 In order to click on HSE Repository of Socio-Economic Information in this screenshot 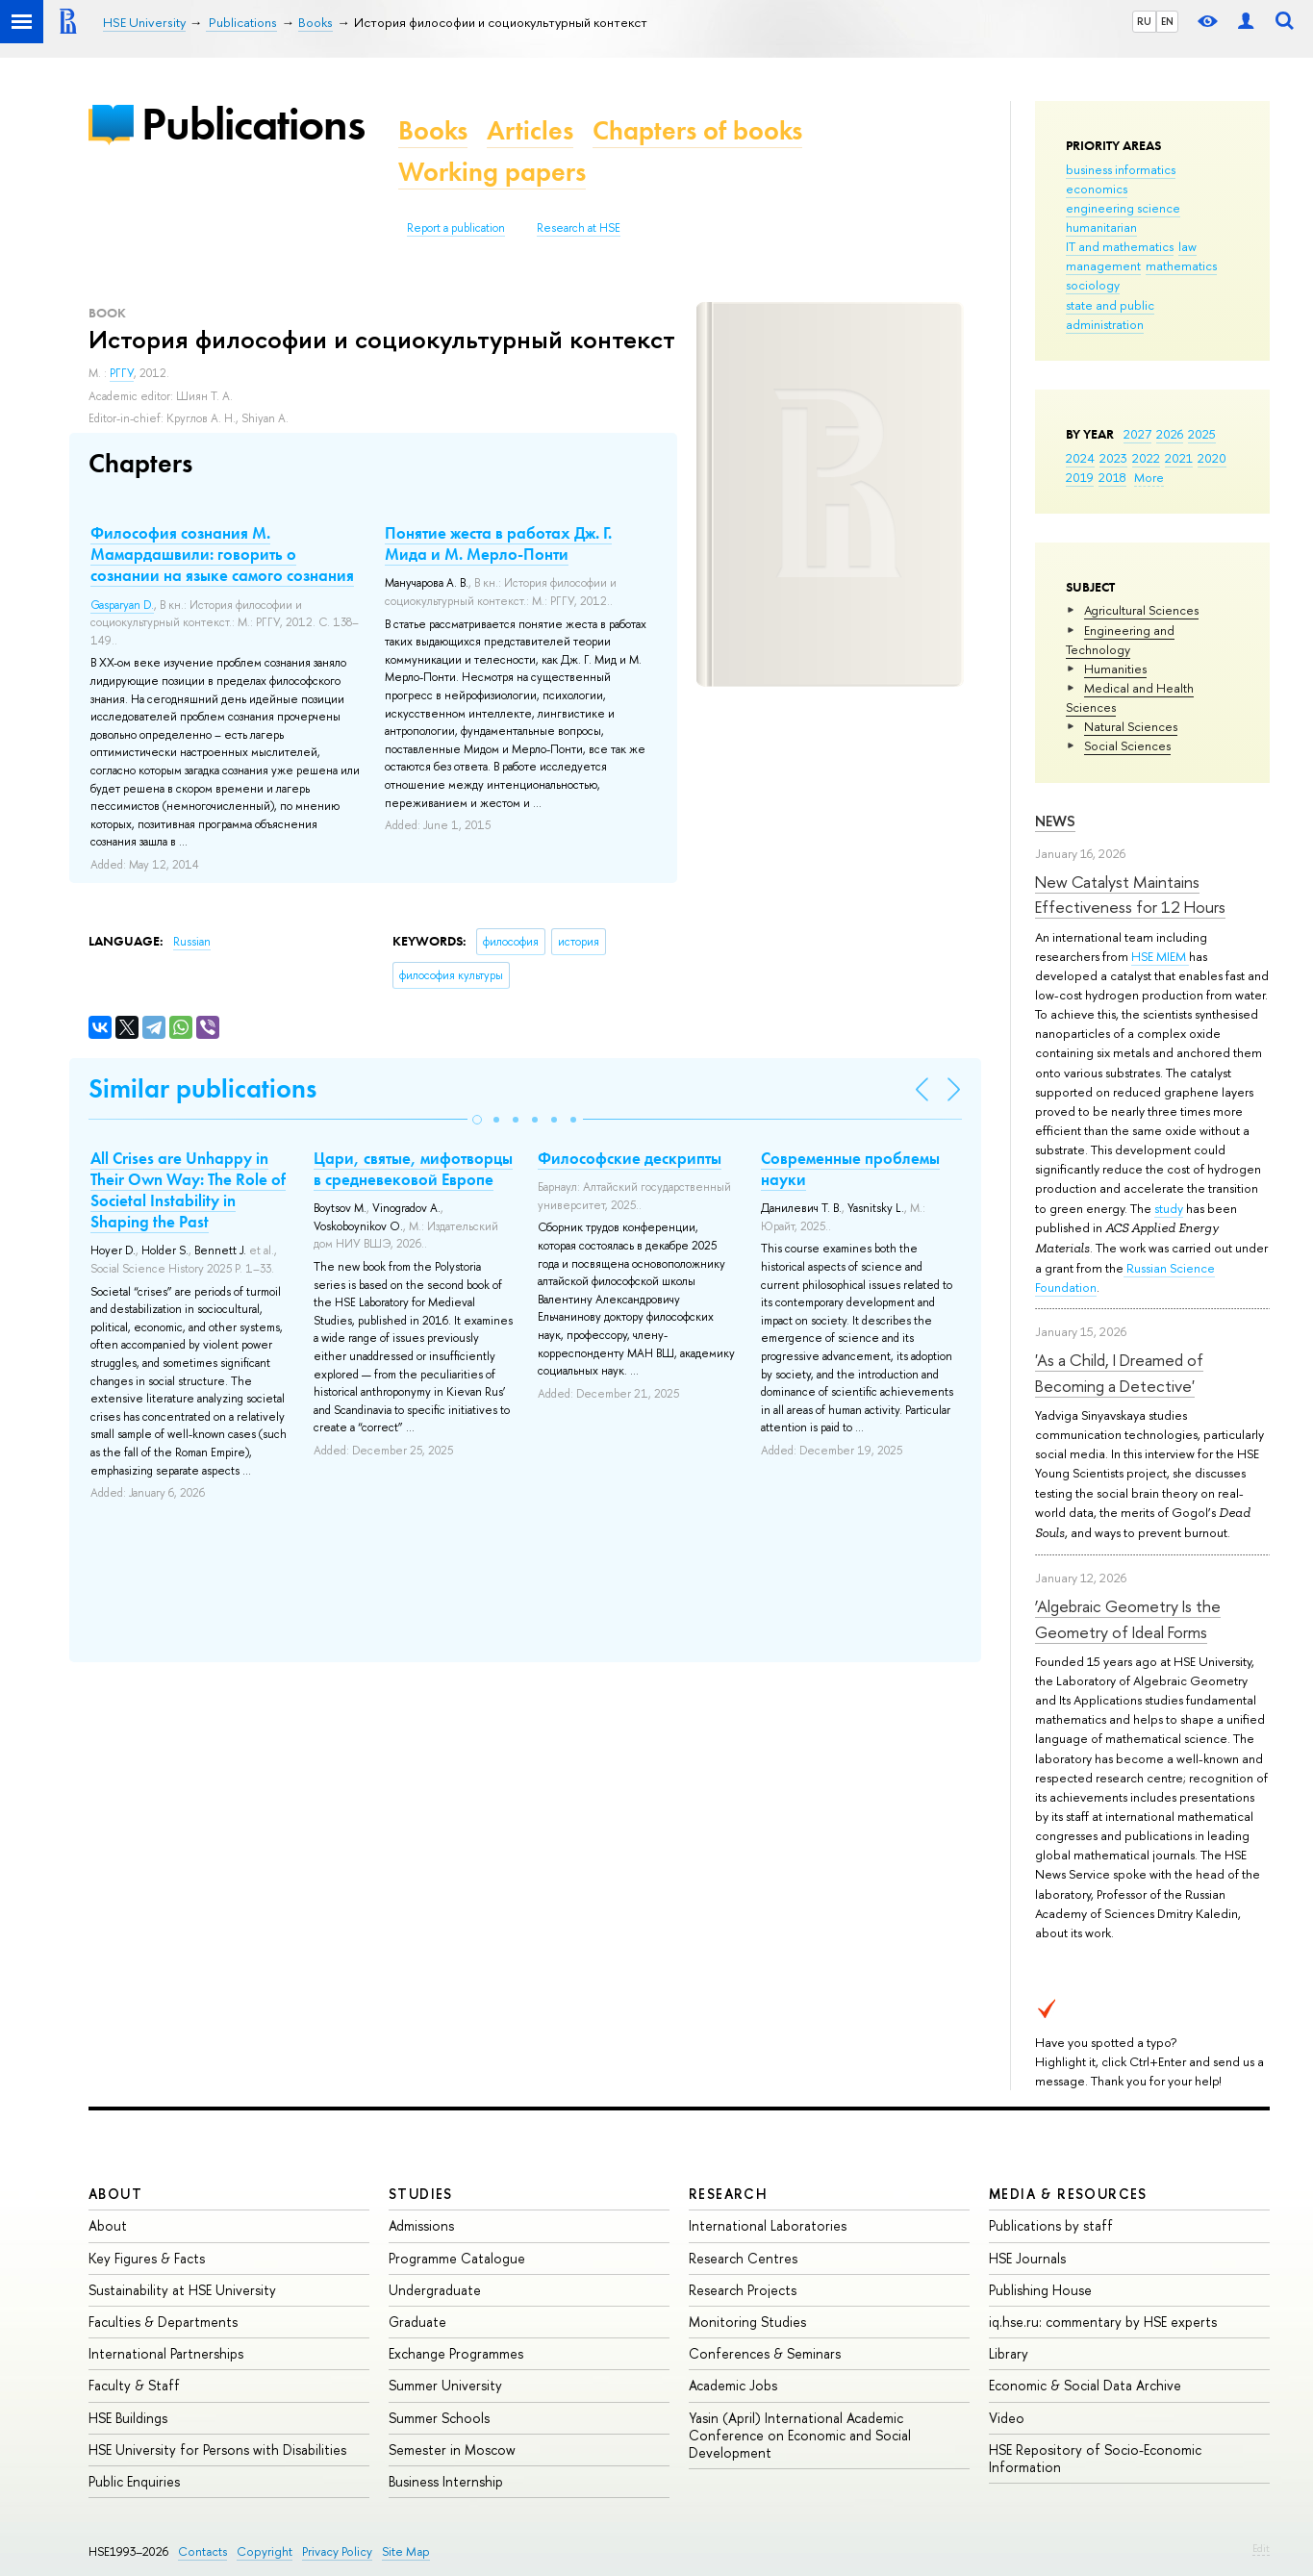, I will do `click(1095, 2458)`.